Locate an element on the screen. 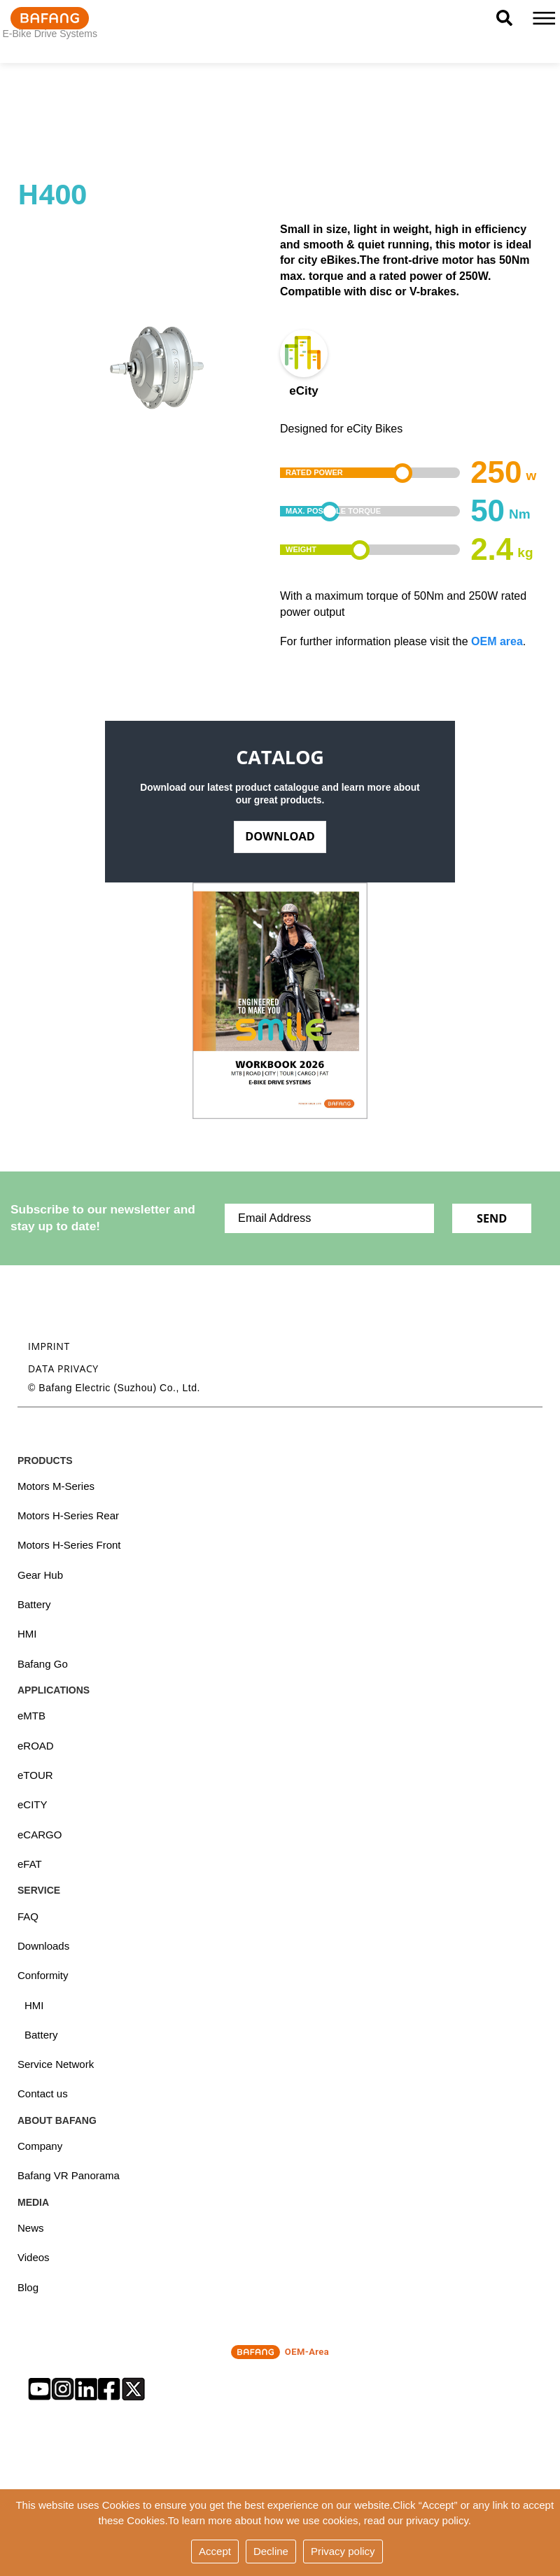 The image size is (560, 2576). Bafang VR Panorama is located at coordinates (69, 2176).